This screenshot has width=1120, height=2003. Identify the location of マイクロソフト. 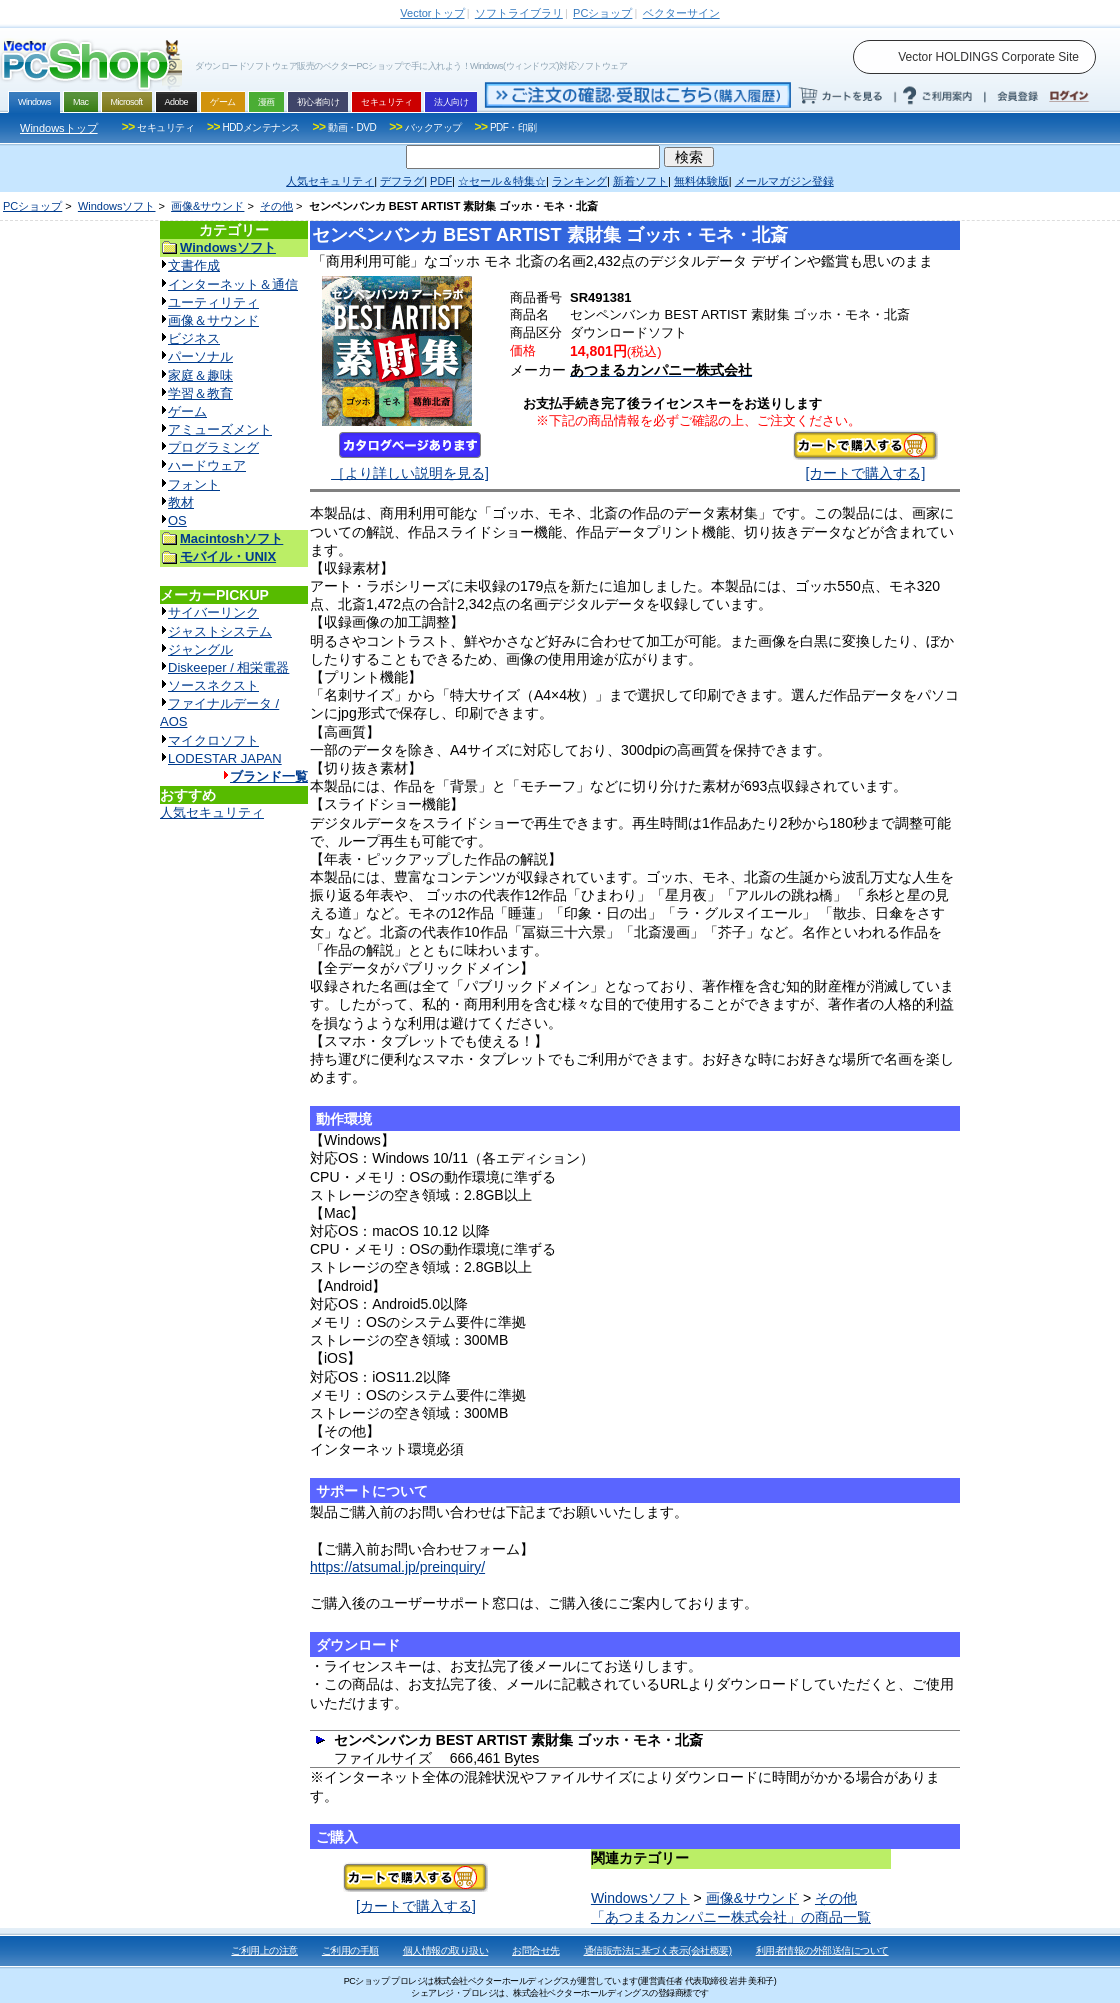
(213, 740).